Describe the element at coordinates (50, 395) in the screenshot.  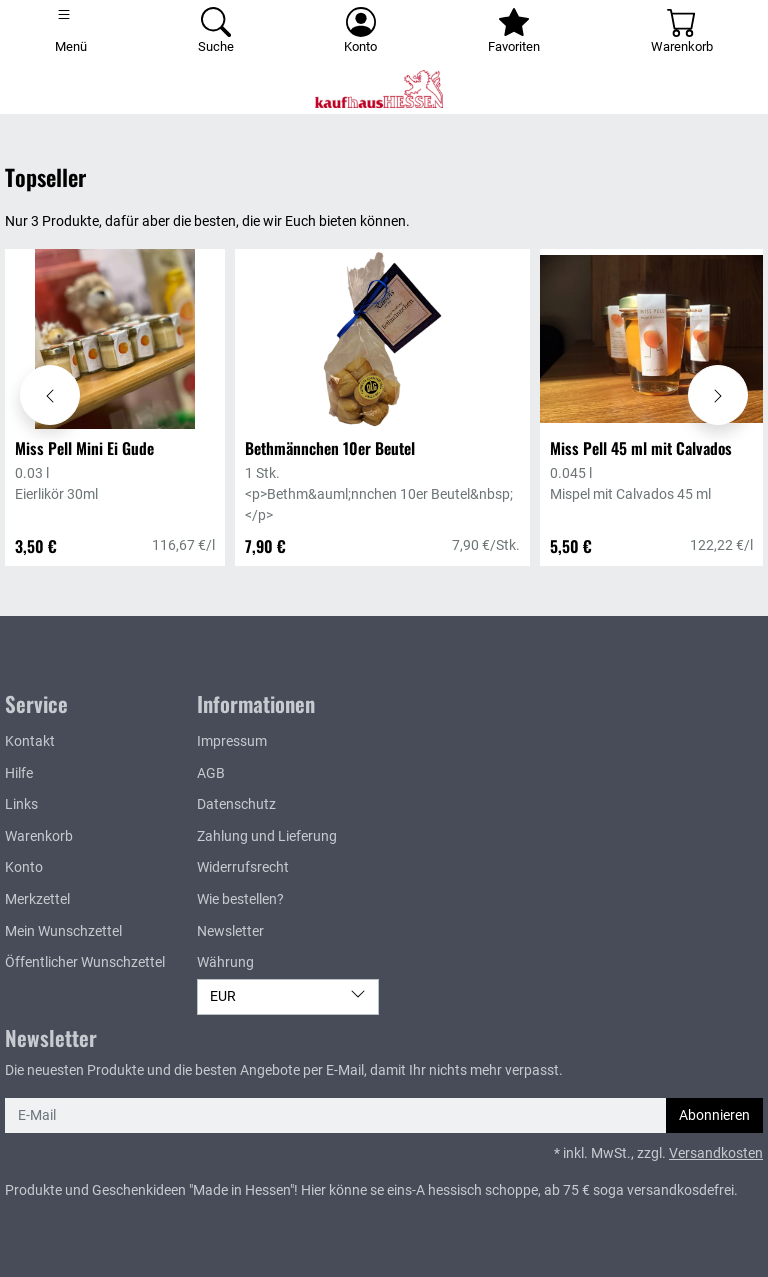
I see `[Karussell nach links verschieben - Topseller]` at that location.